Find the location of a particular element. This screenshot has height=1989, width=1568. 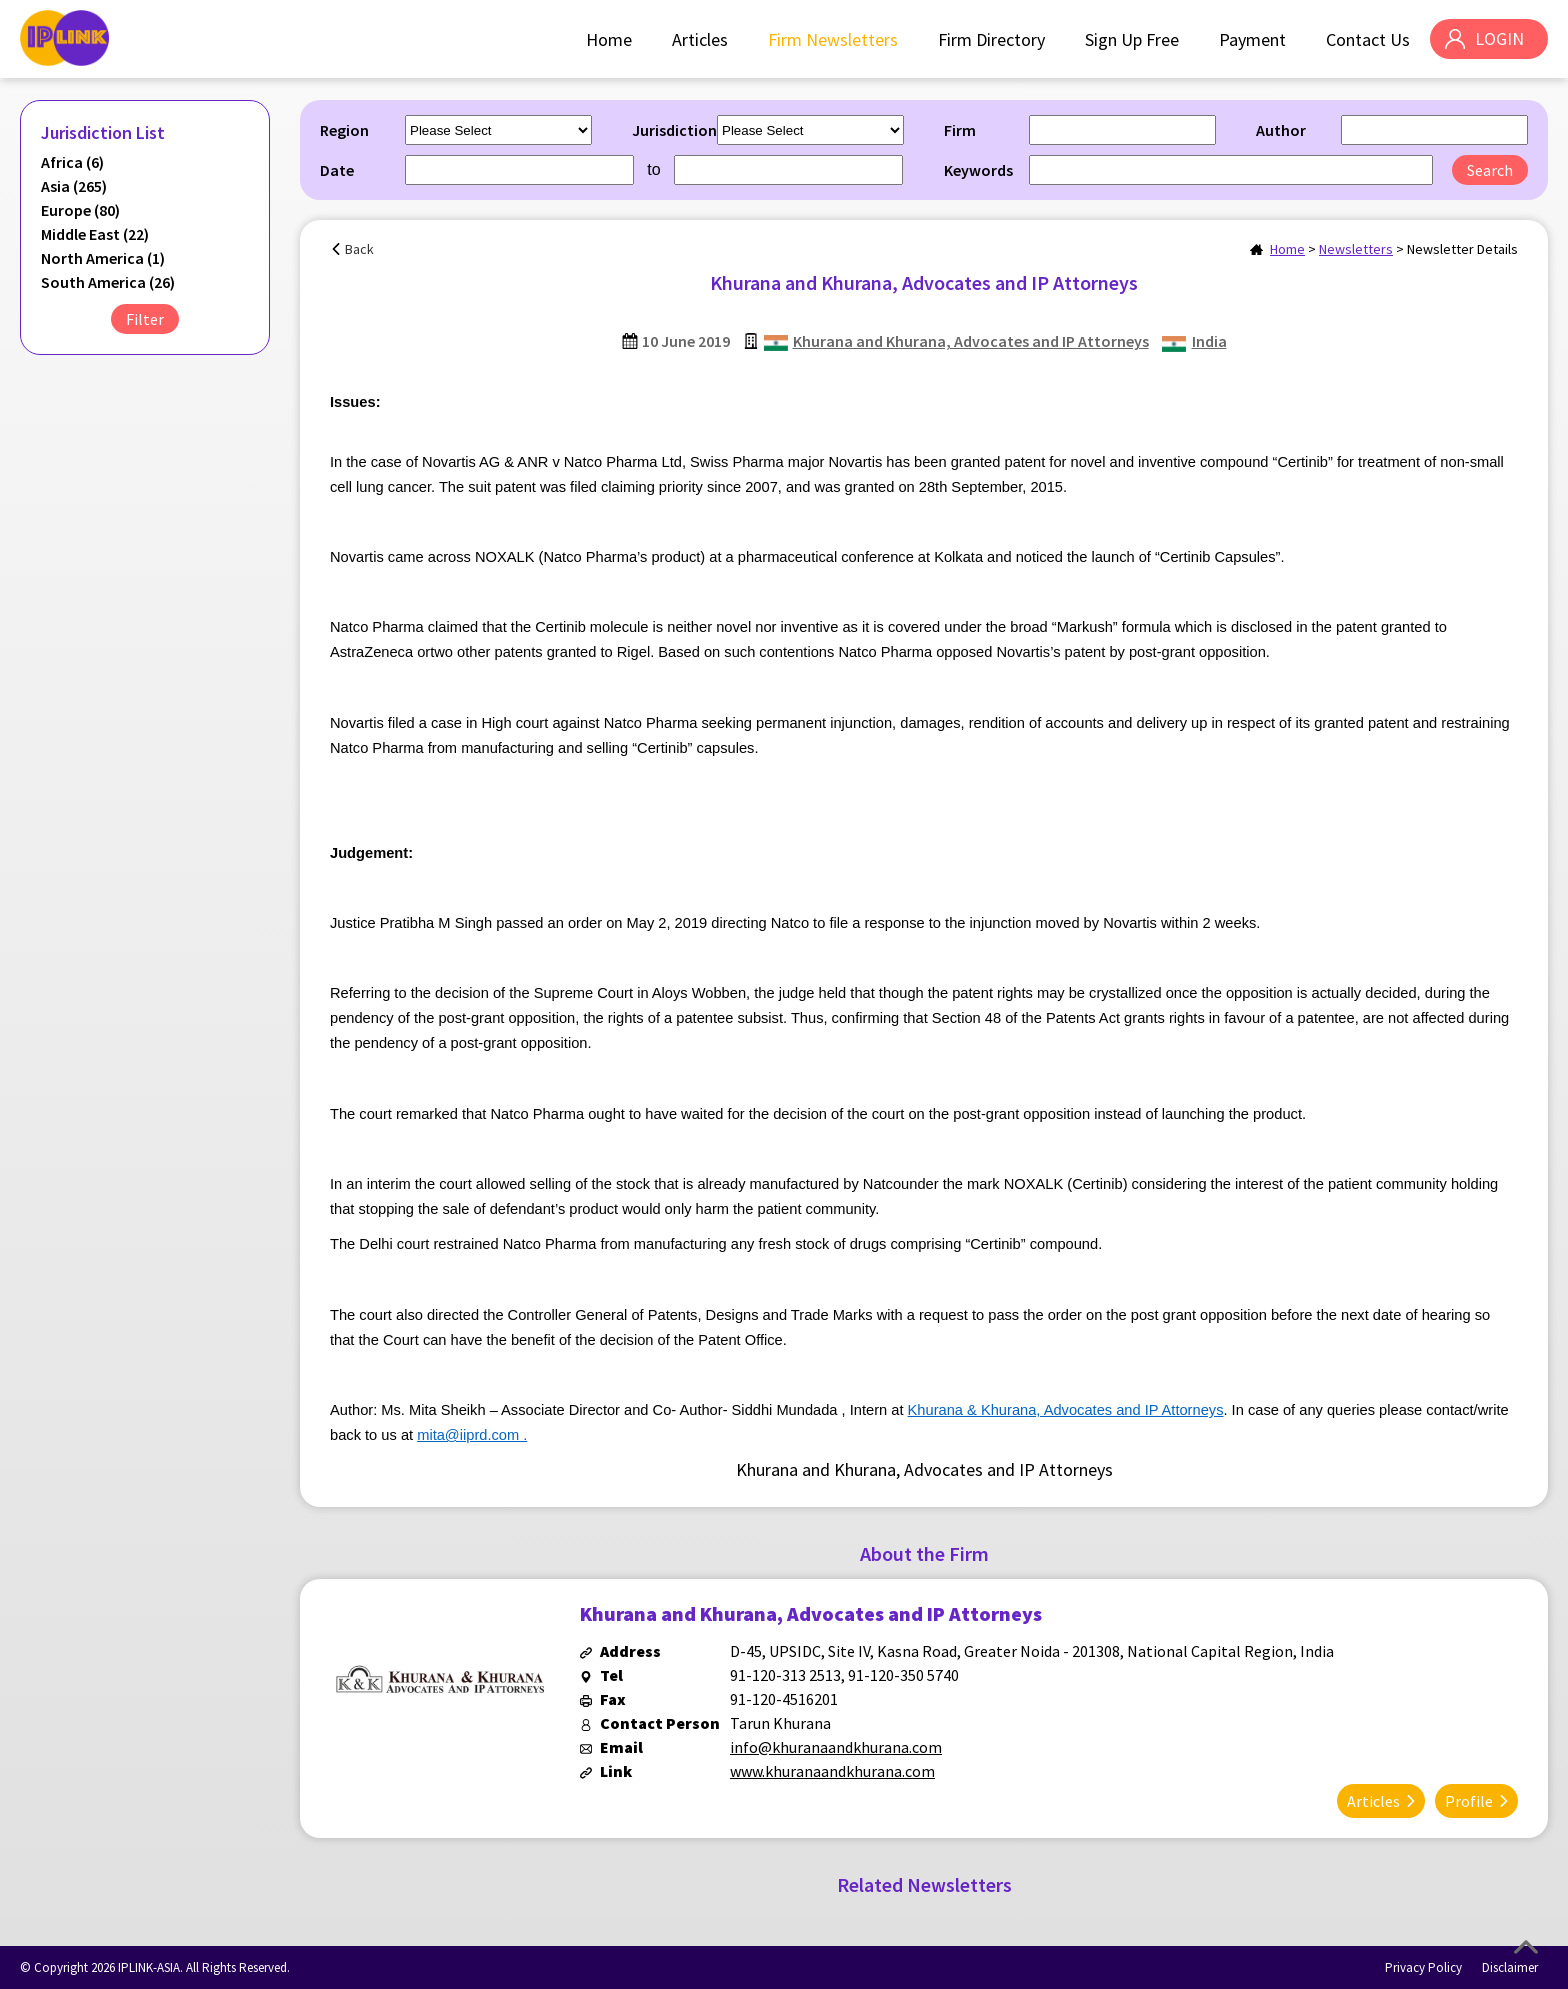

Firm Newsletters is located at coordinates (832, 39).